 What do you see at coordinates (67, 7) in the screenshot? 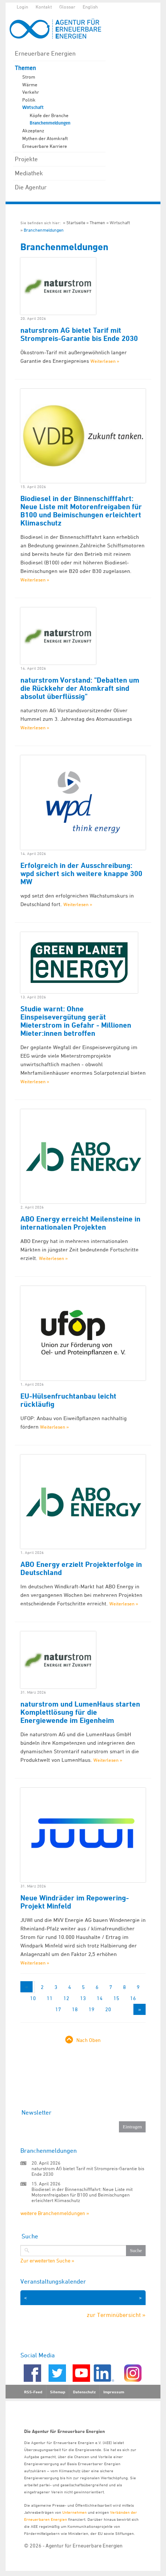
I see `Glossar` at bounding box center [67, 7].